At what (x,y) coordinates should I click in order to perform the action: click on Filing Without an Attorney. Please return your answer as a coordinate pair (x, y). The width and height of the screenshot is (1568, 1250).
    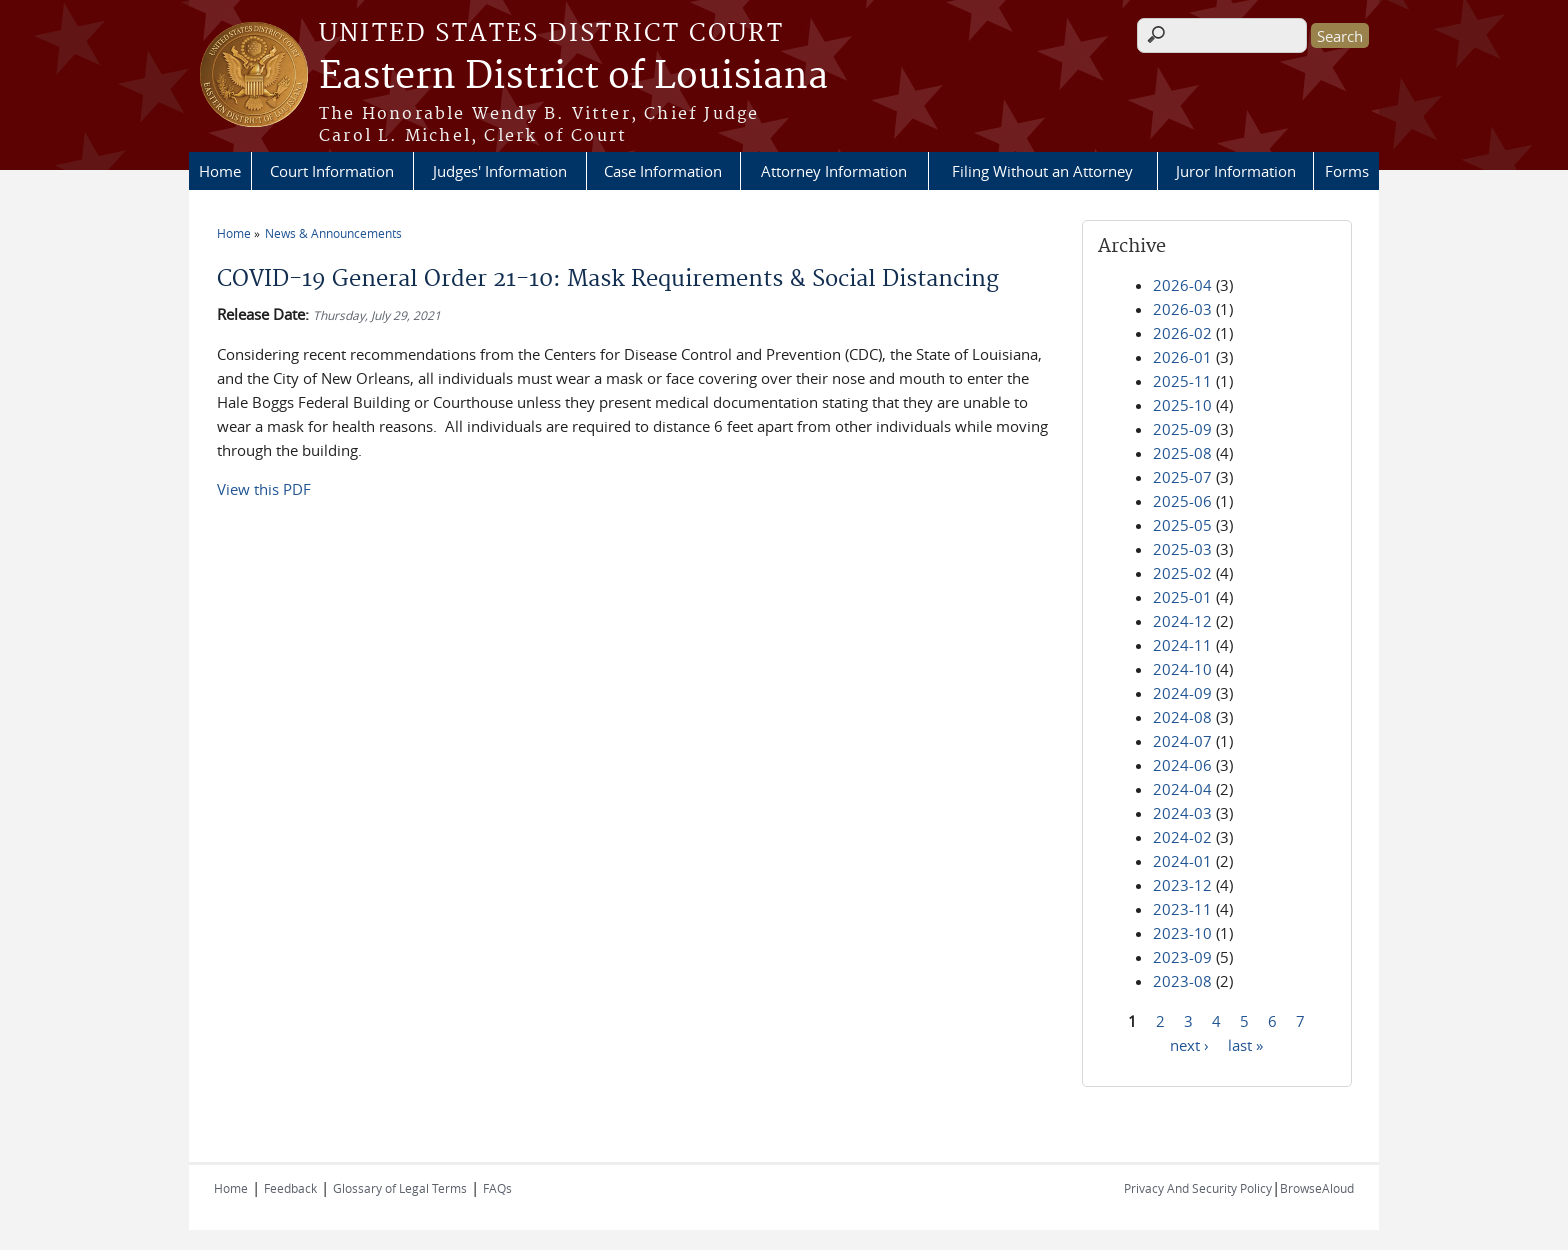
    Looking at the image, I should click on (1042, 171).